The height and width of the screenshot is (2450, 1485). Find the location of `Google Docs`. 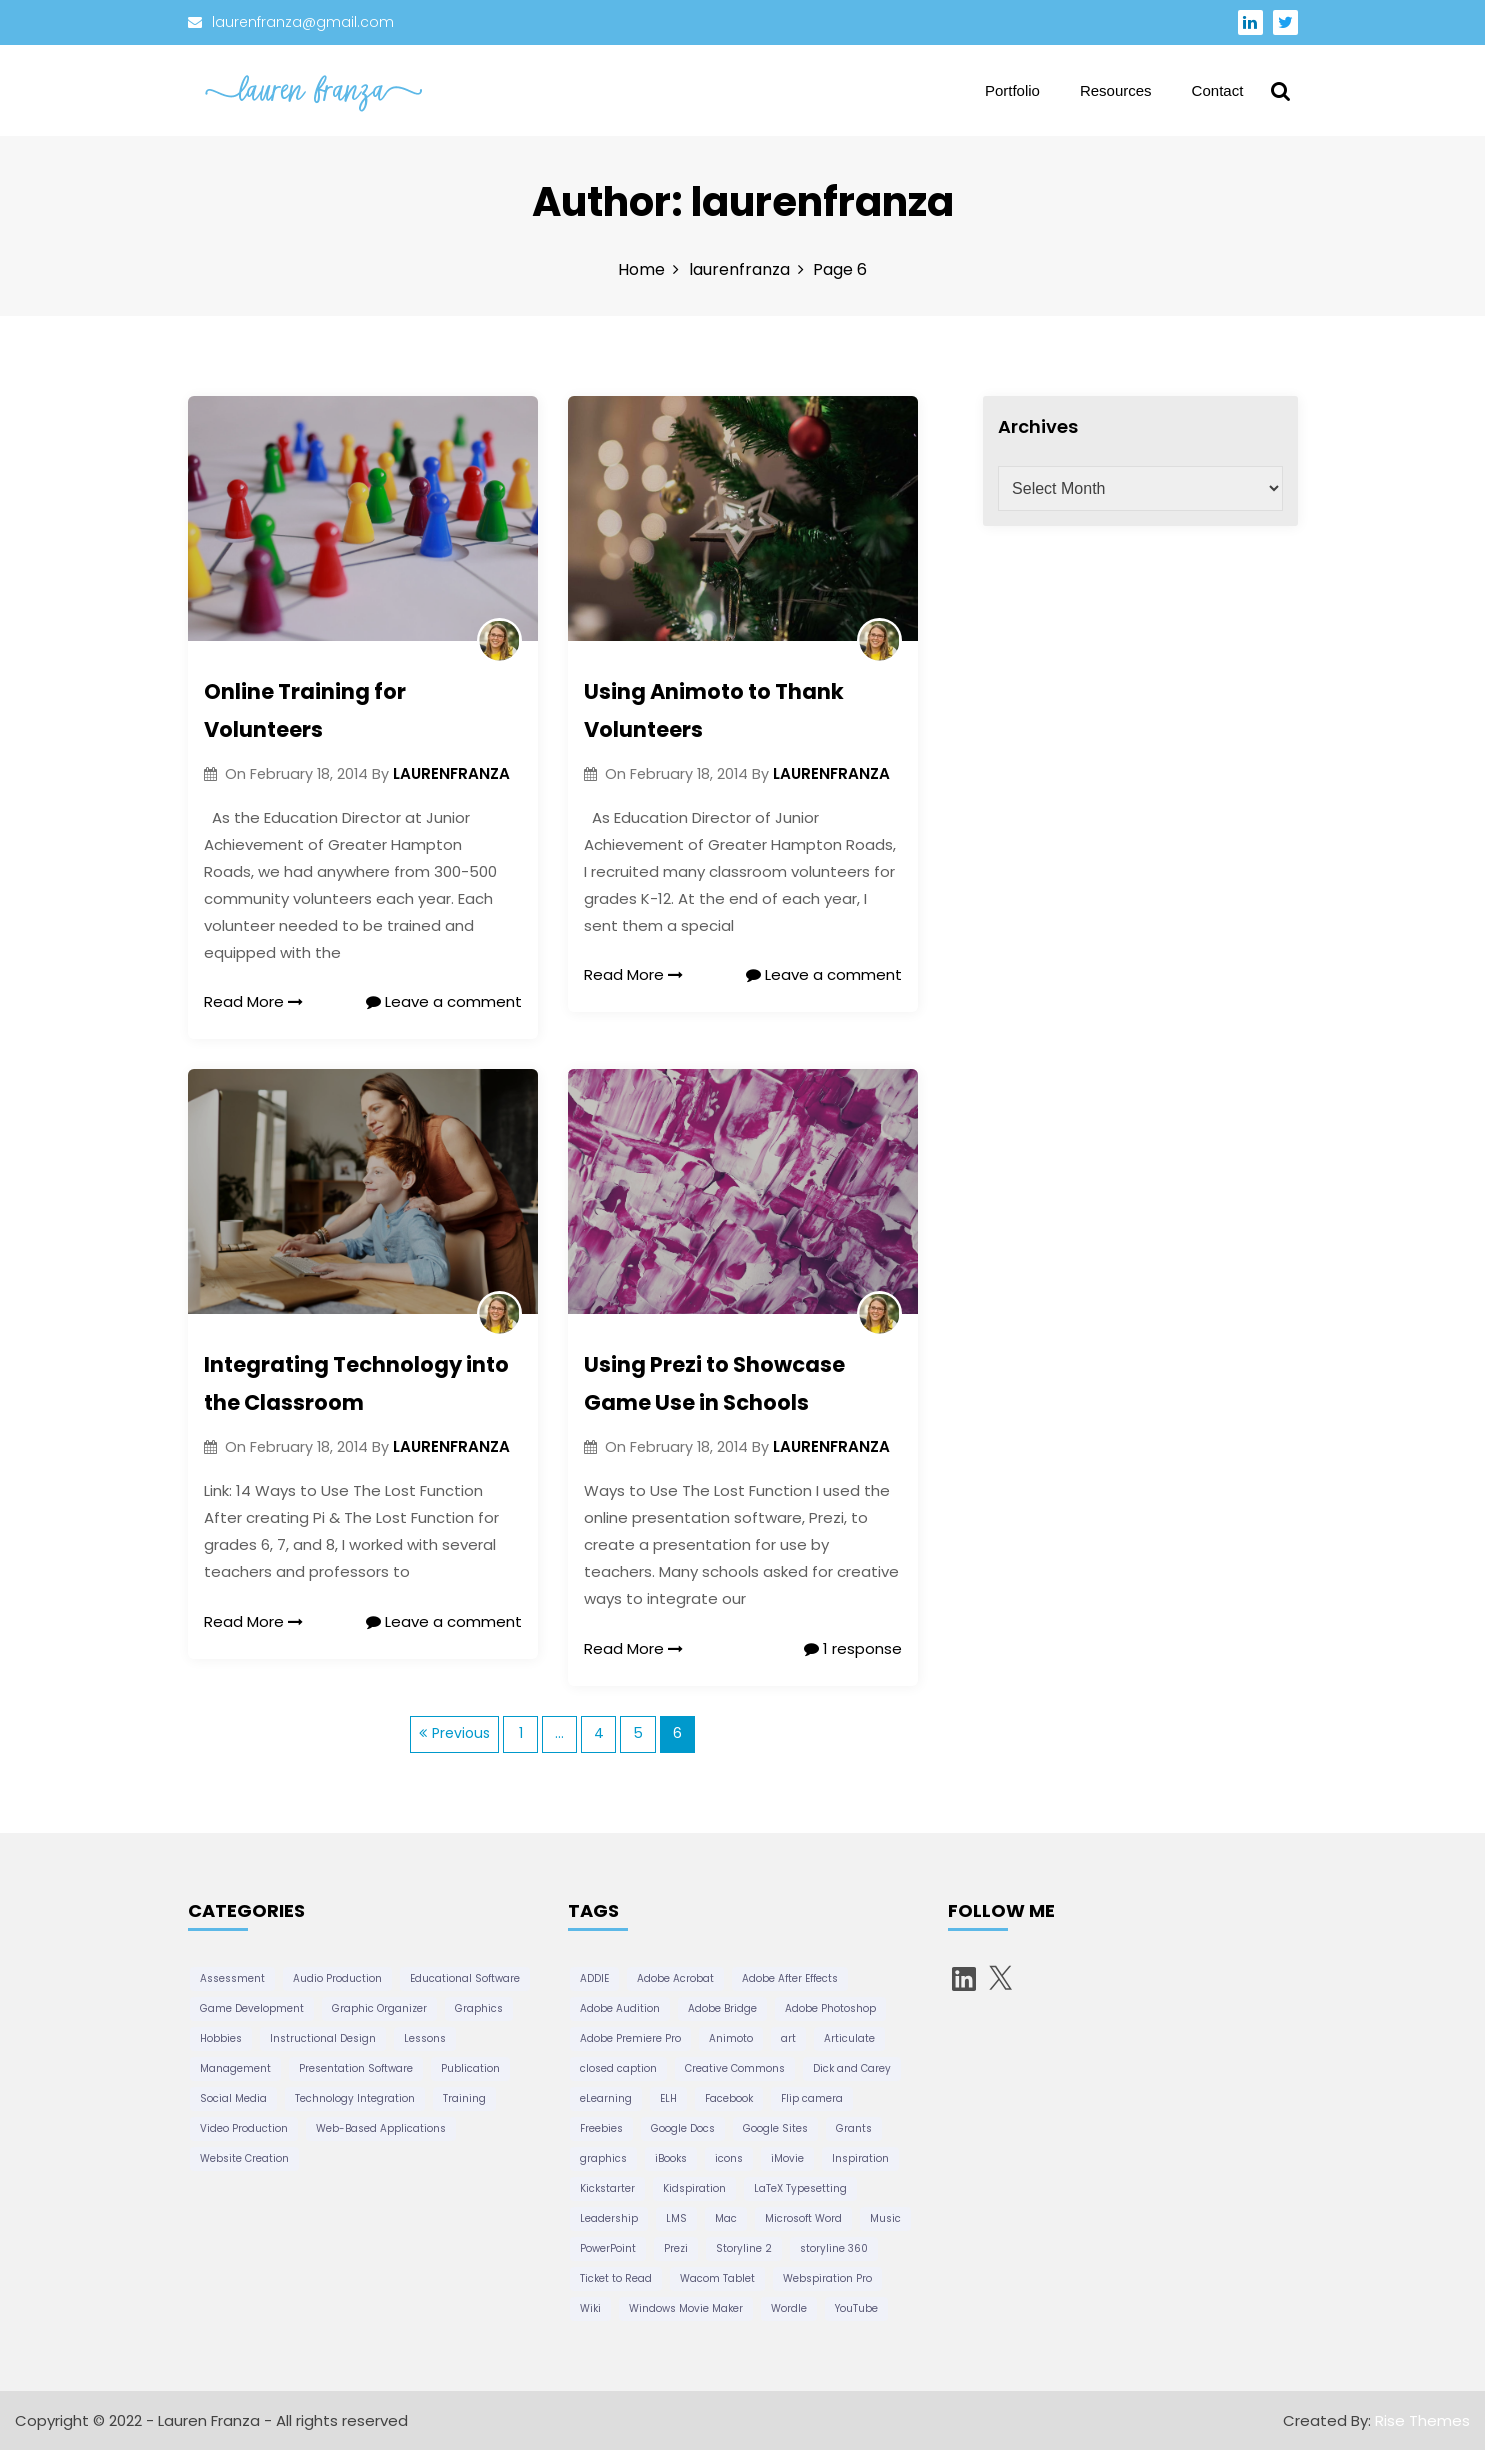

Google Docs is located at coordinates (683, 2128).